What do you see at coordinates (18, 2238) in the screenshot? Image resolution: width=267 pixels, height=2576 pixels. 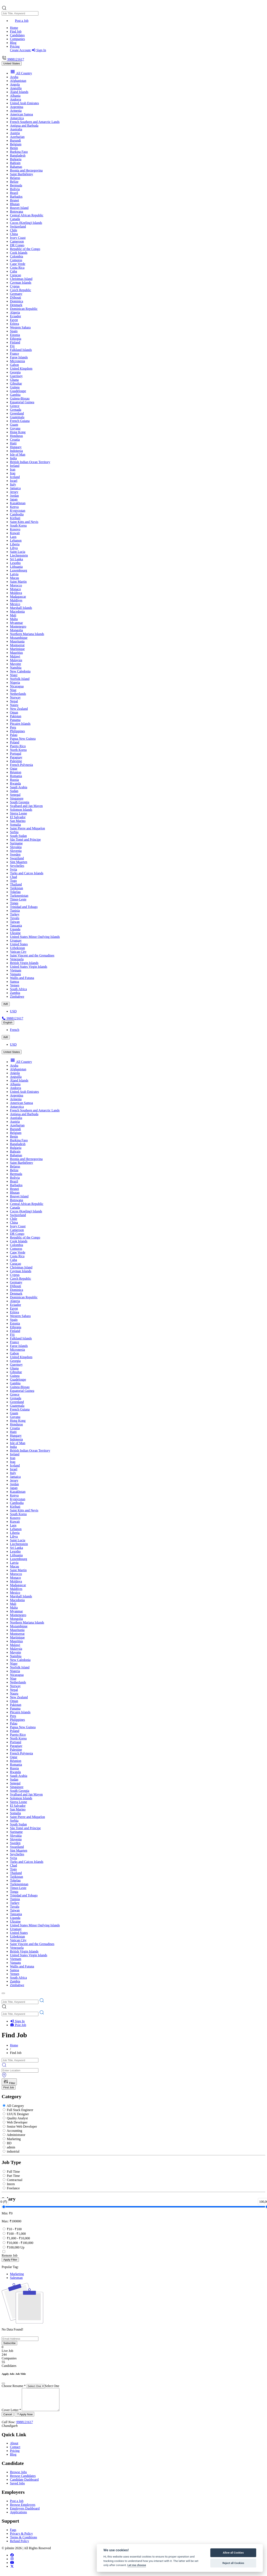 I see `₹1,000 - ₹10,000` at bounding box center [18, 2238].